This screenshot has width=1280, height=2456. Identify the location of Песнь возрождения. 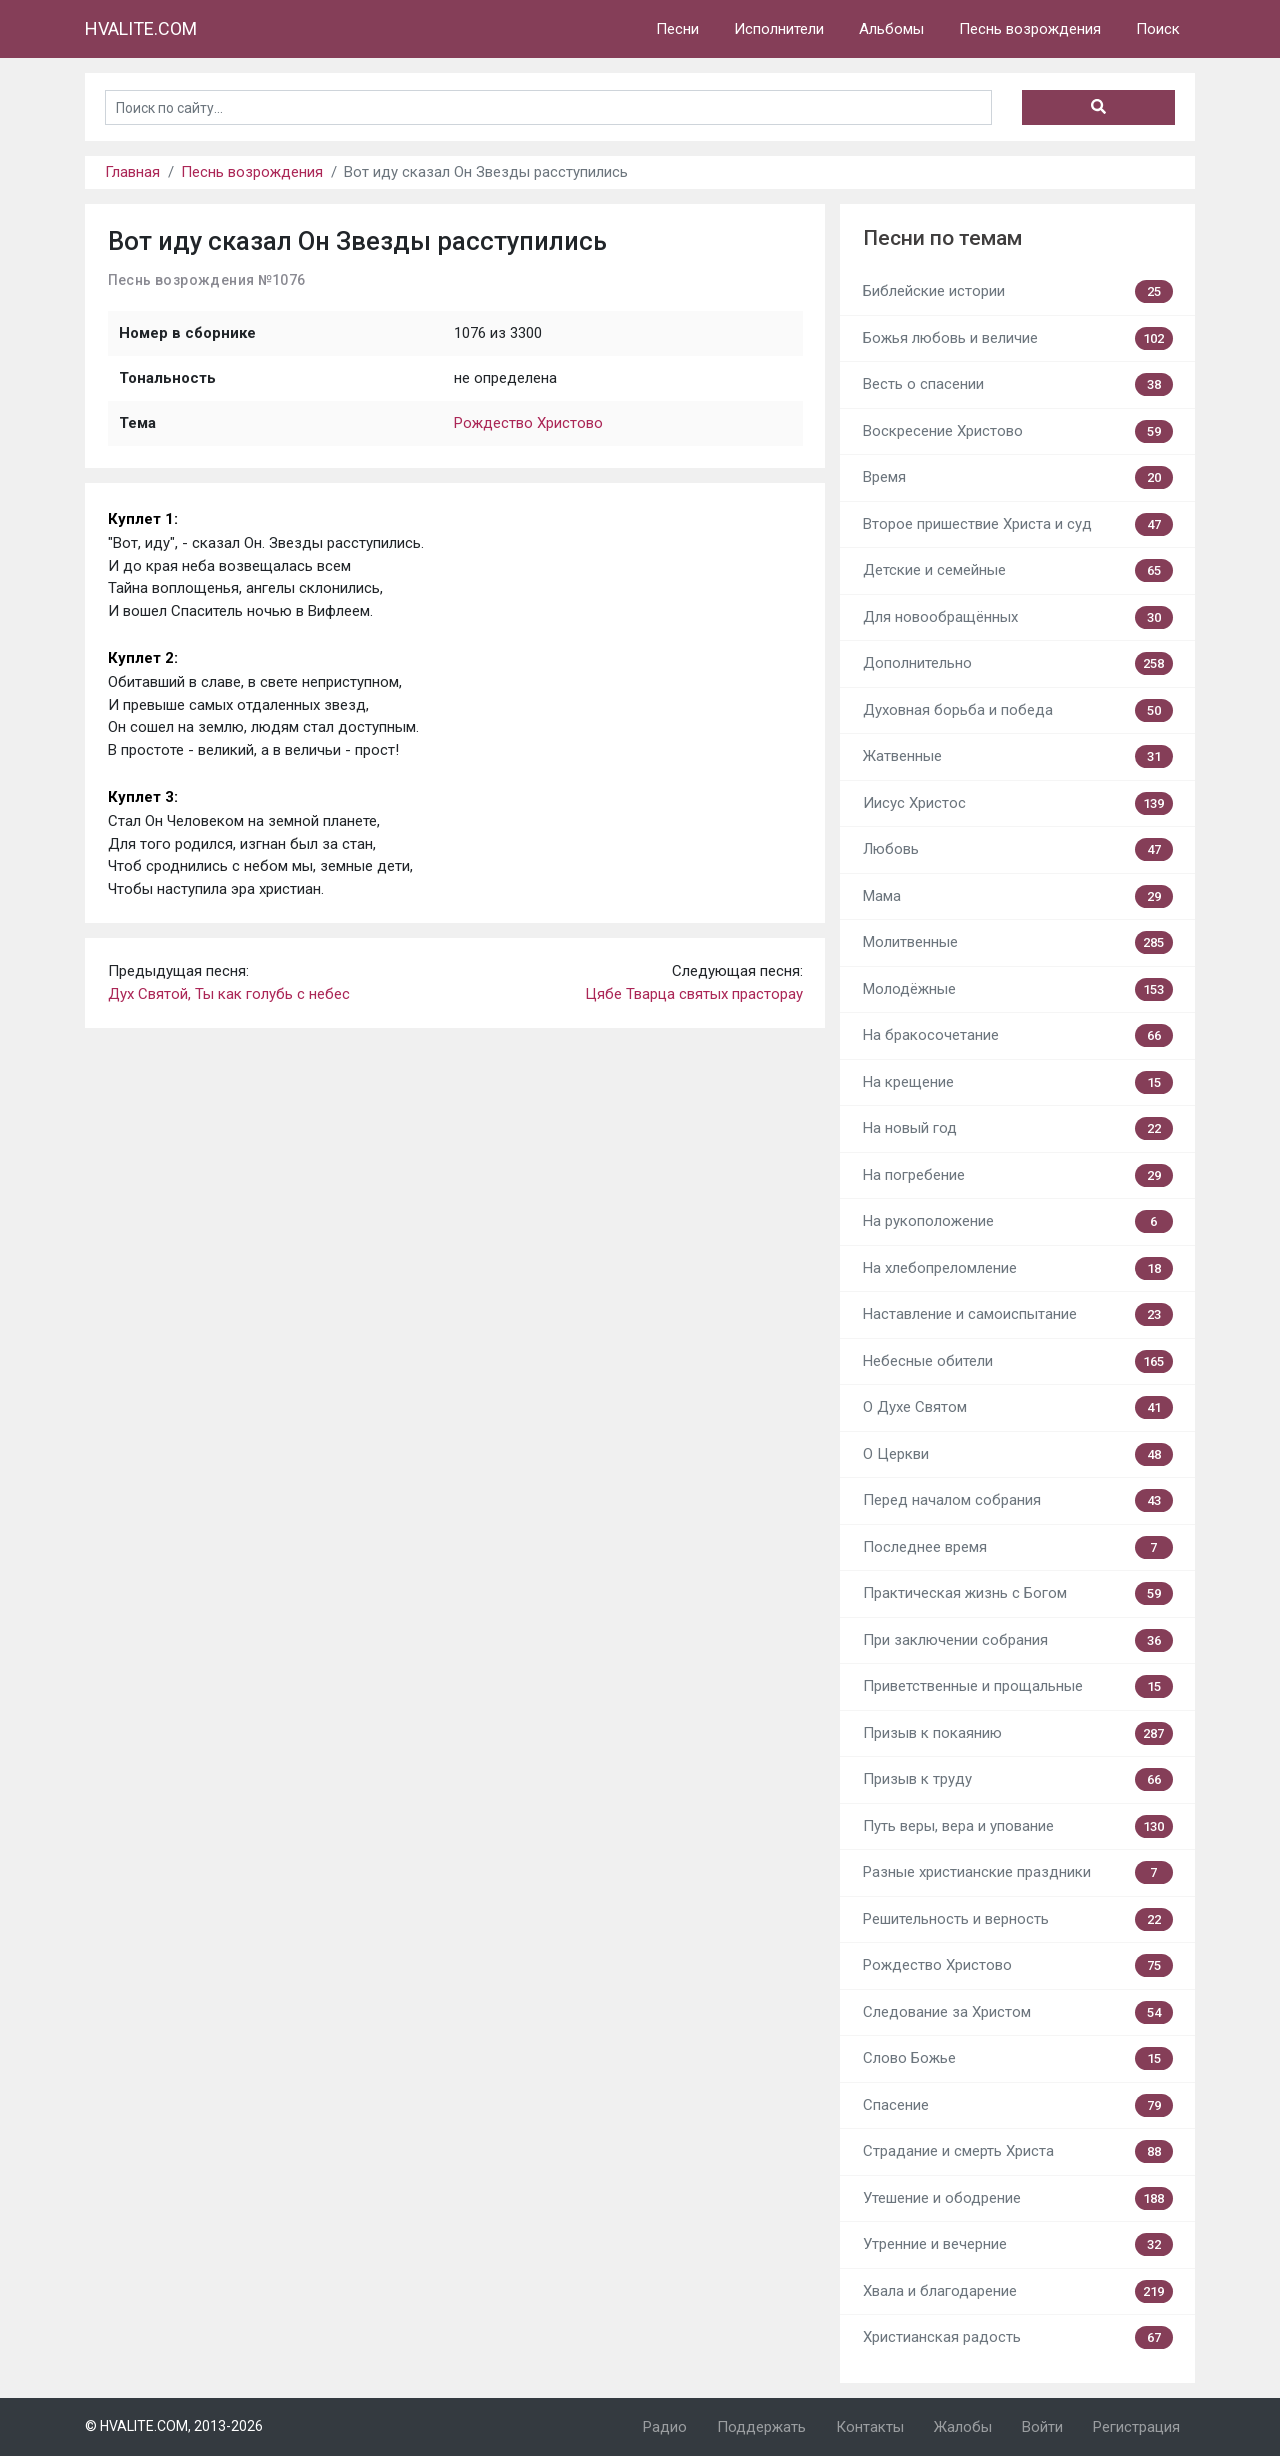
(1030, 29).